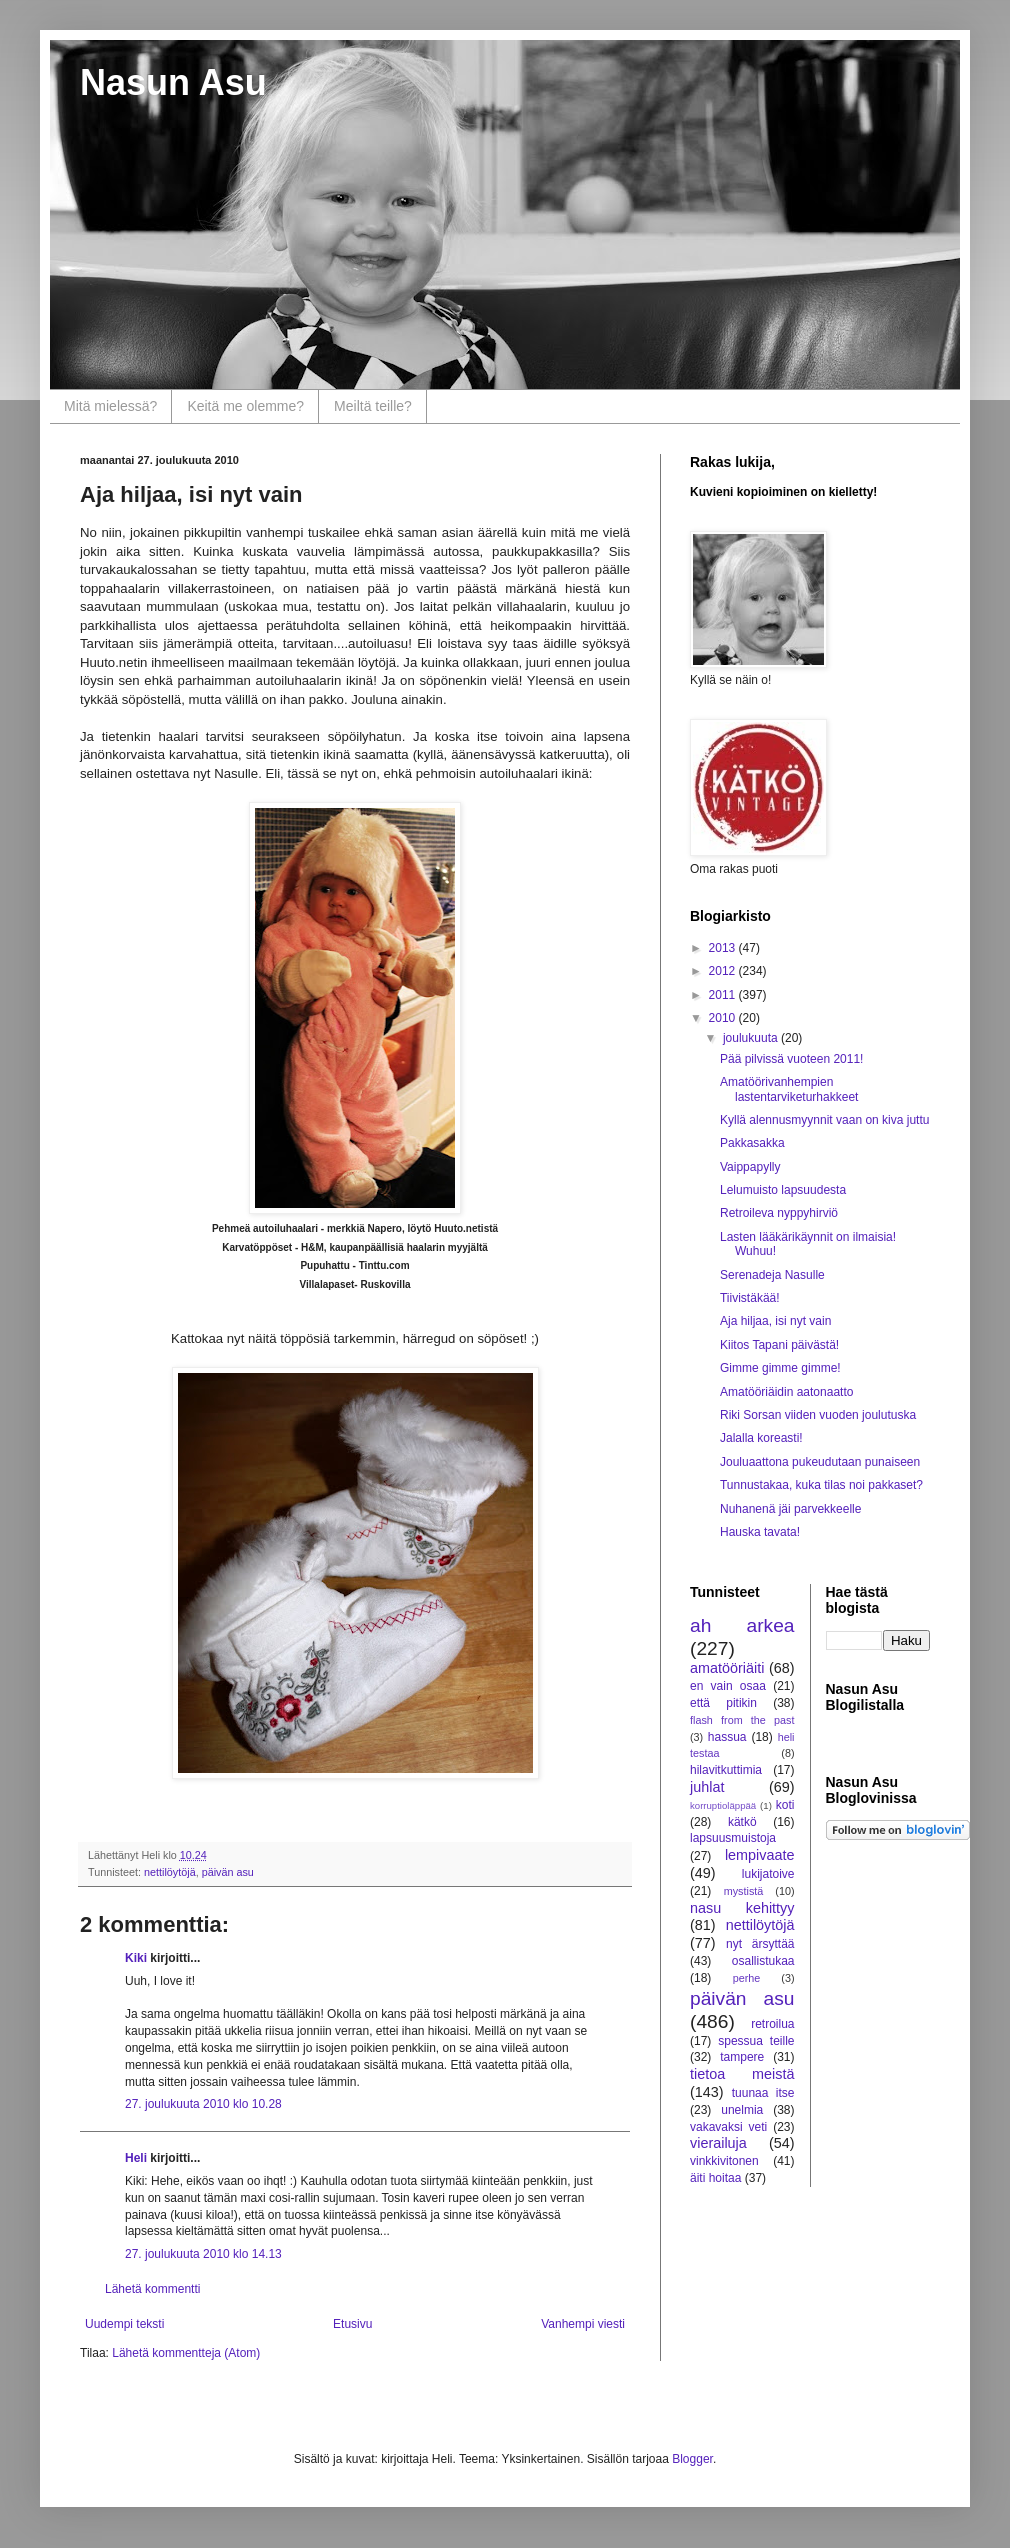 Image resolution: width=1010 pixels, height=2548 pixels. Describe the element at coordinates (742, 2074) in the screenshot. I see `tietoa meistä` at that location.